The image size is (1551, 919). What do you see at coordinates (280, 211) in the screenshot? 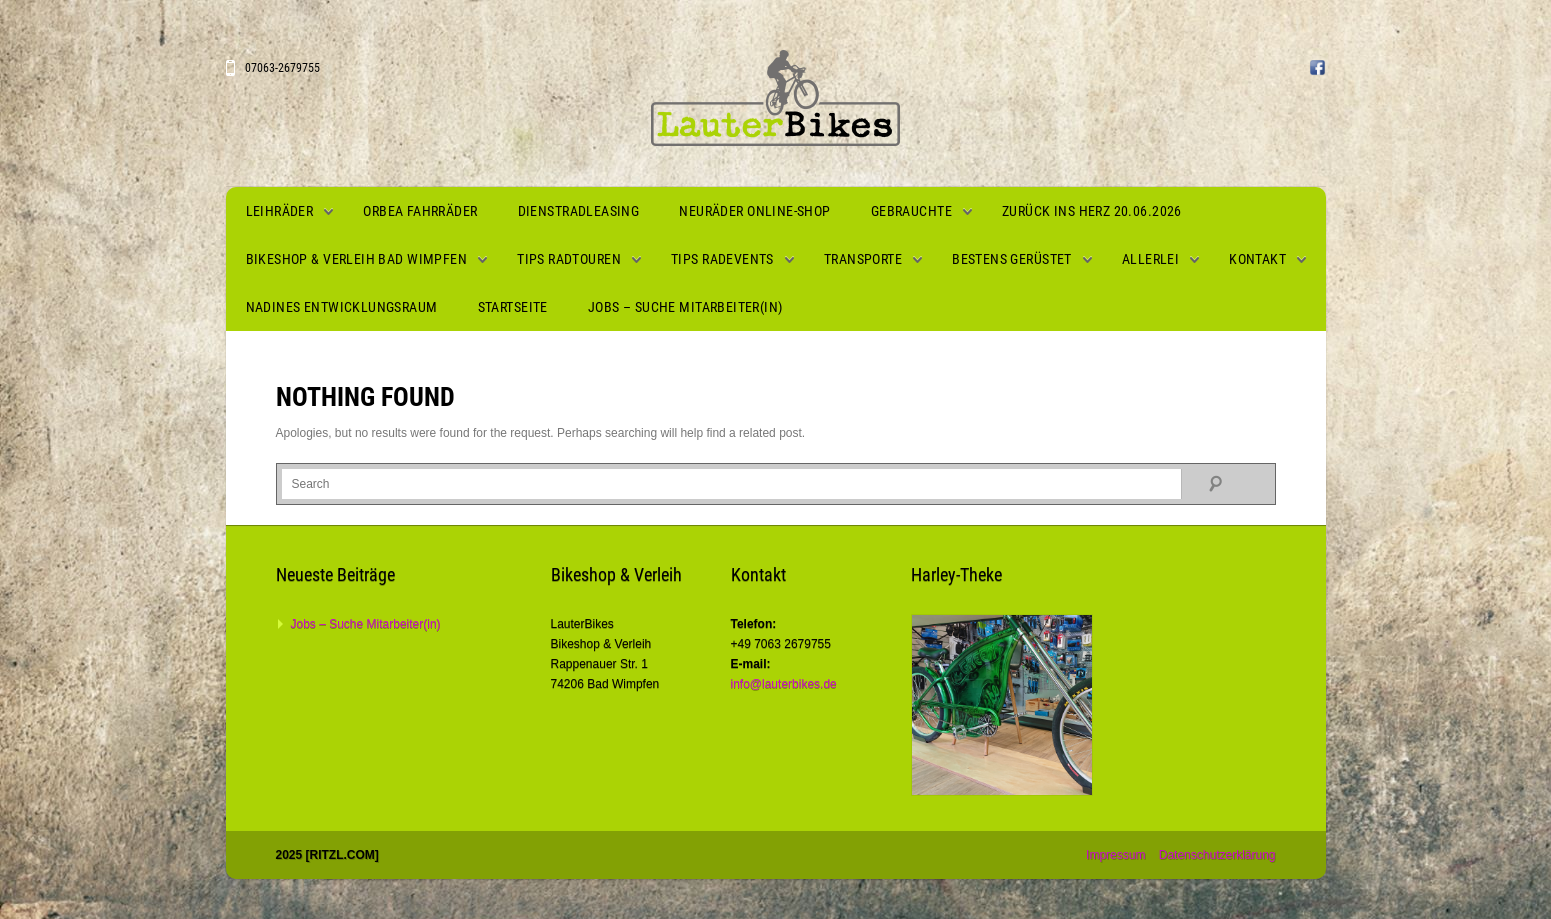
I see `Leihräder` at bounding box center [280, 211].